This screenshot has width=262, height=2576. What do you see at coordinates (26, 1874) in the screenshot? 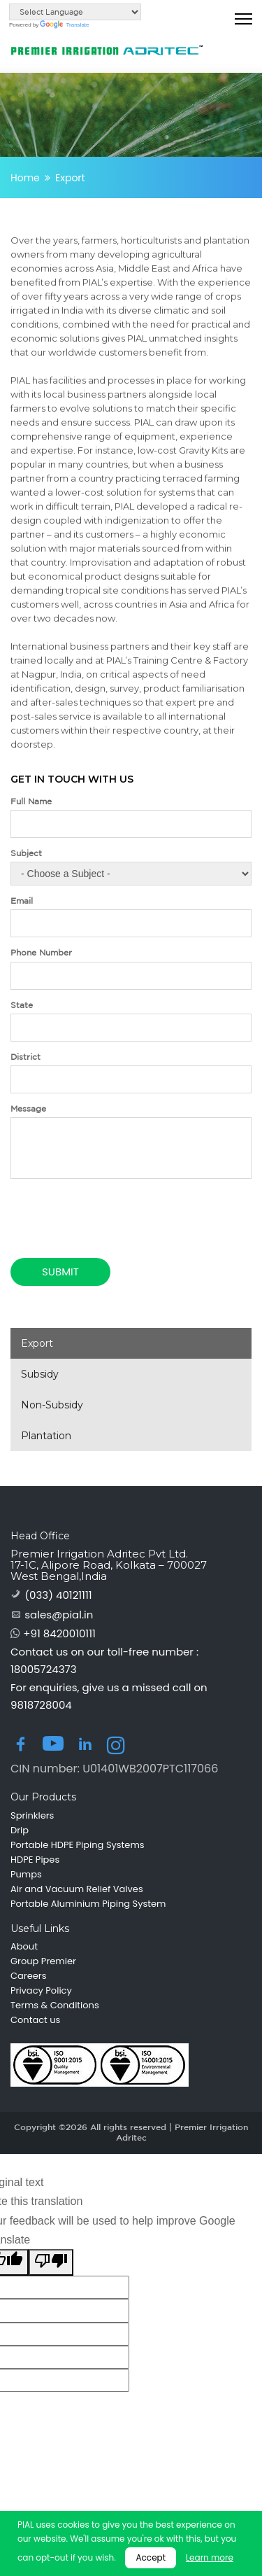
I see `Pumps` at bounding box center [26, 1874].